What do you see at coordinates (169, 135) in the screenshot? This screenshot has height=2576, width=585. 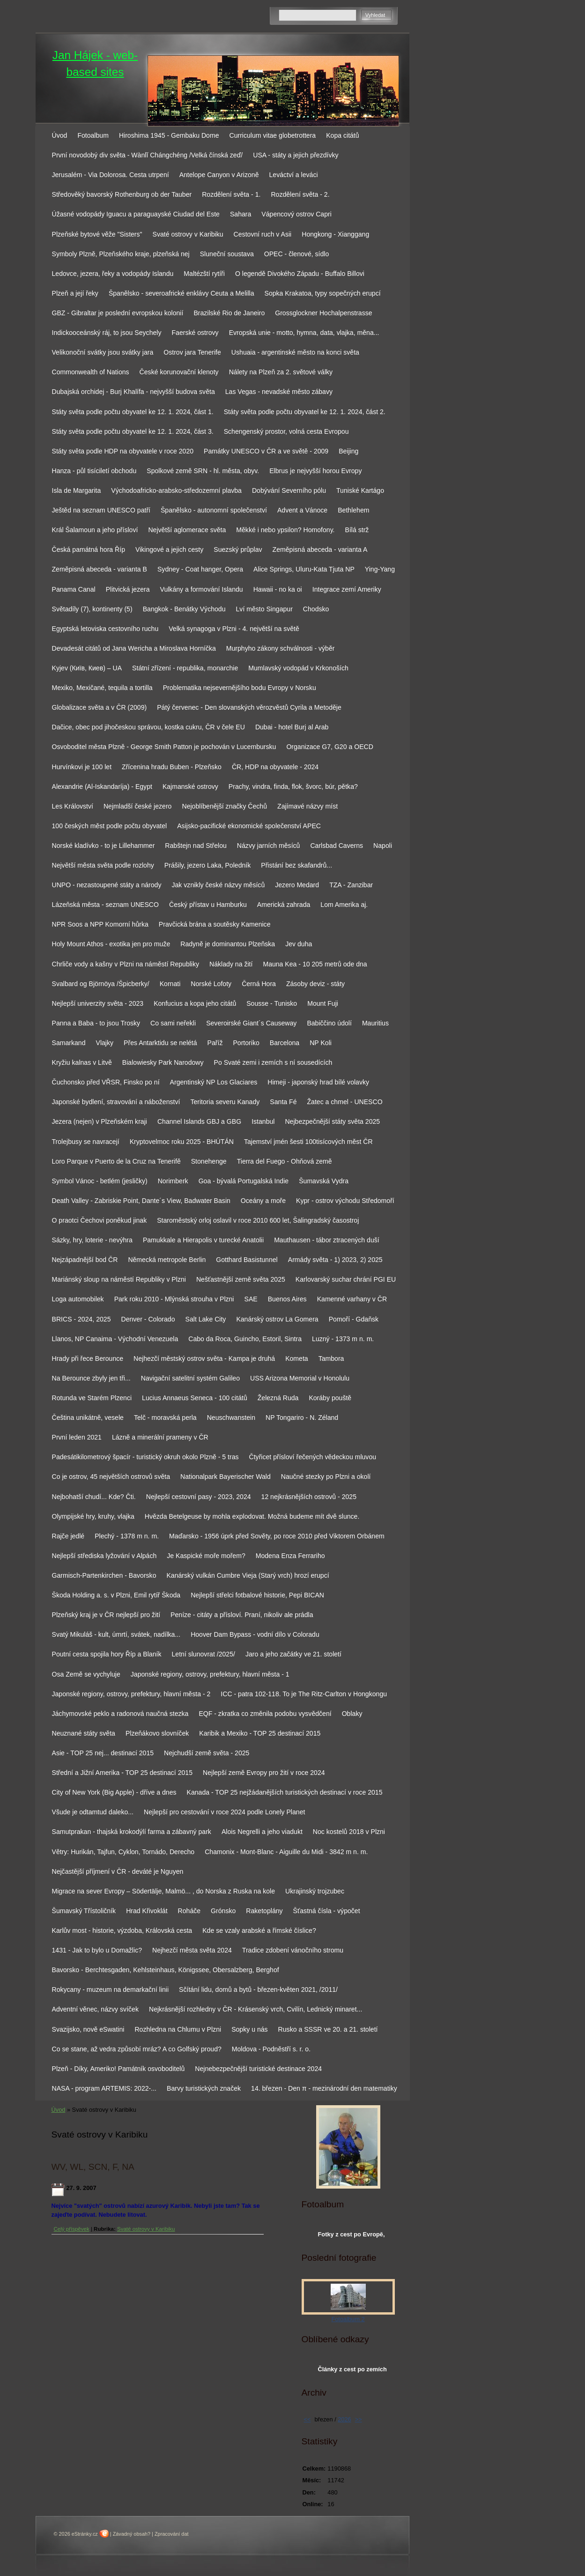 I see `Hiroshima 1945 - Gembaku Dome` at bounding box center [169, 135].